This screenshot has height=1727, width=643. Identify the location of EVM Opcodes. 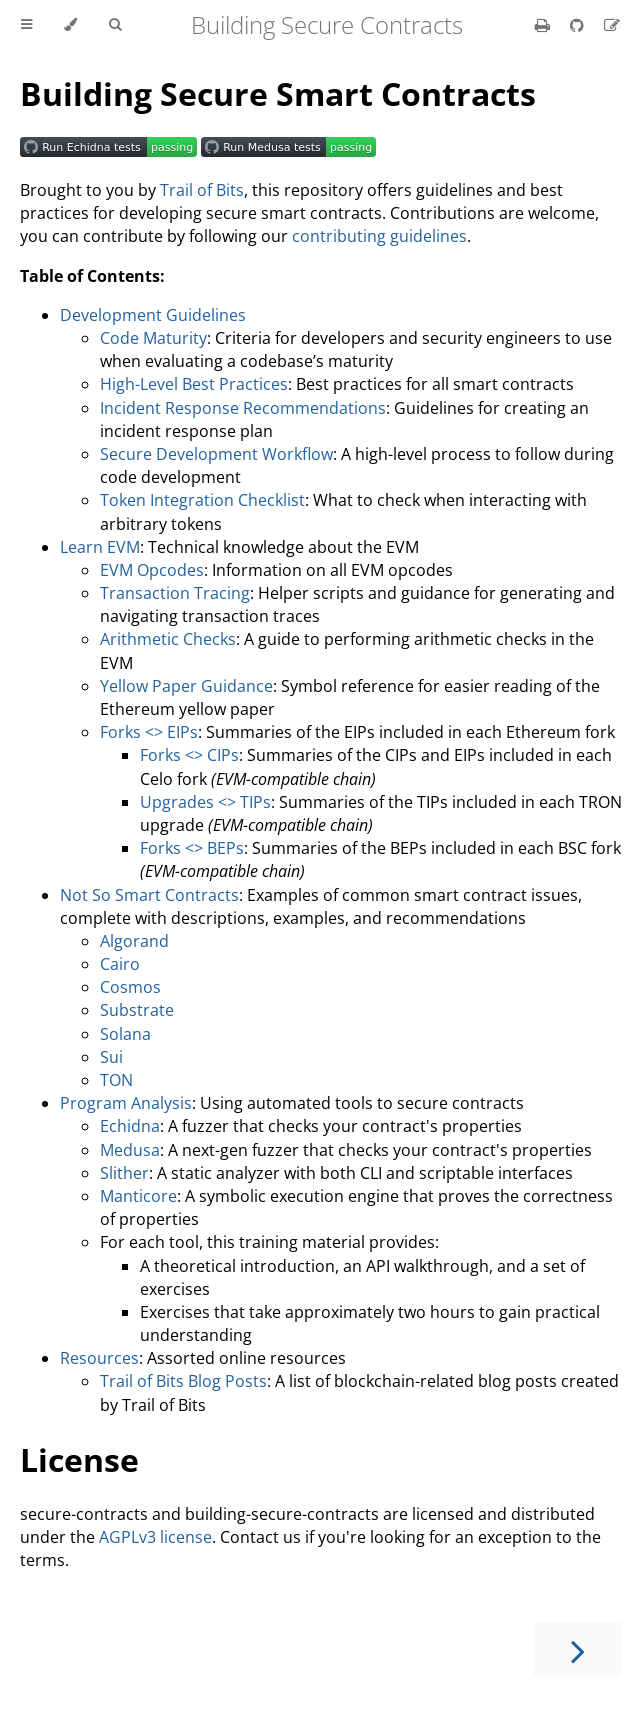
(152, 570).